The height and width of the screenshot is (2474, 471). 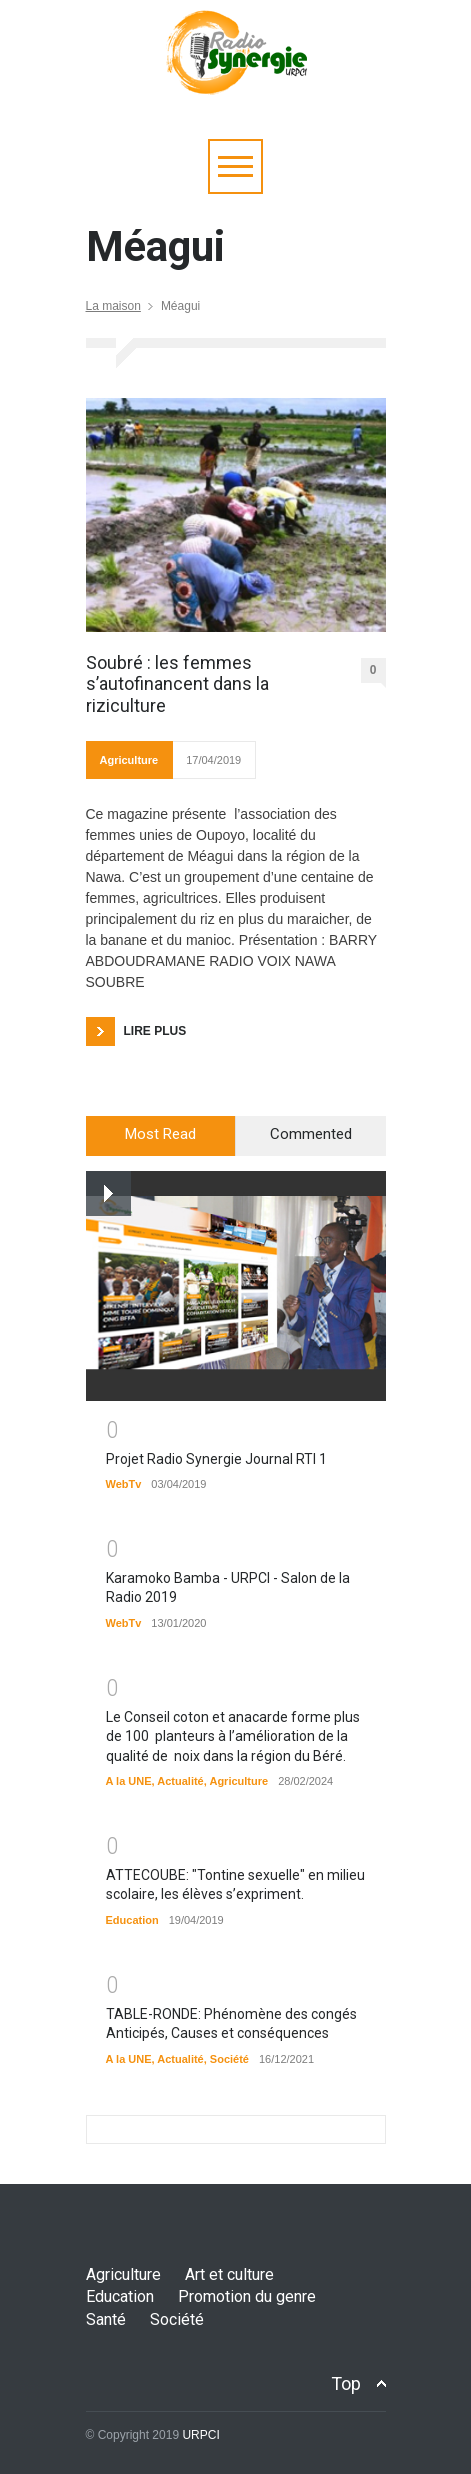 I want to click on Promotion du genre, so click(x=247, y=2296).